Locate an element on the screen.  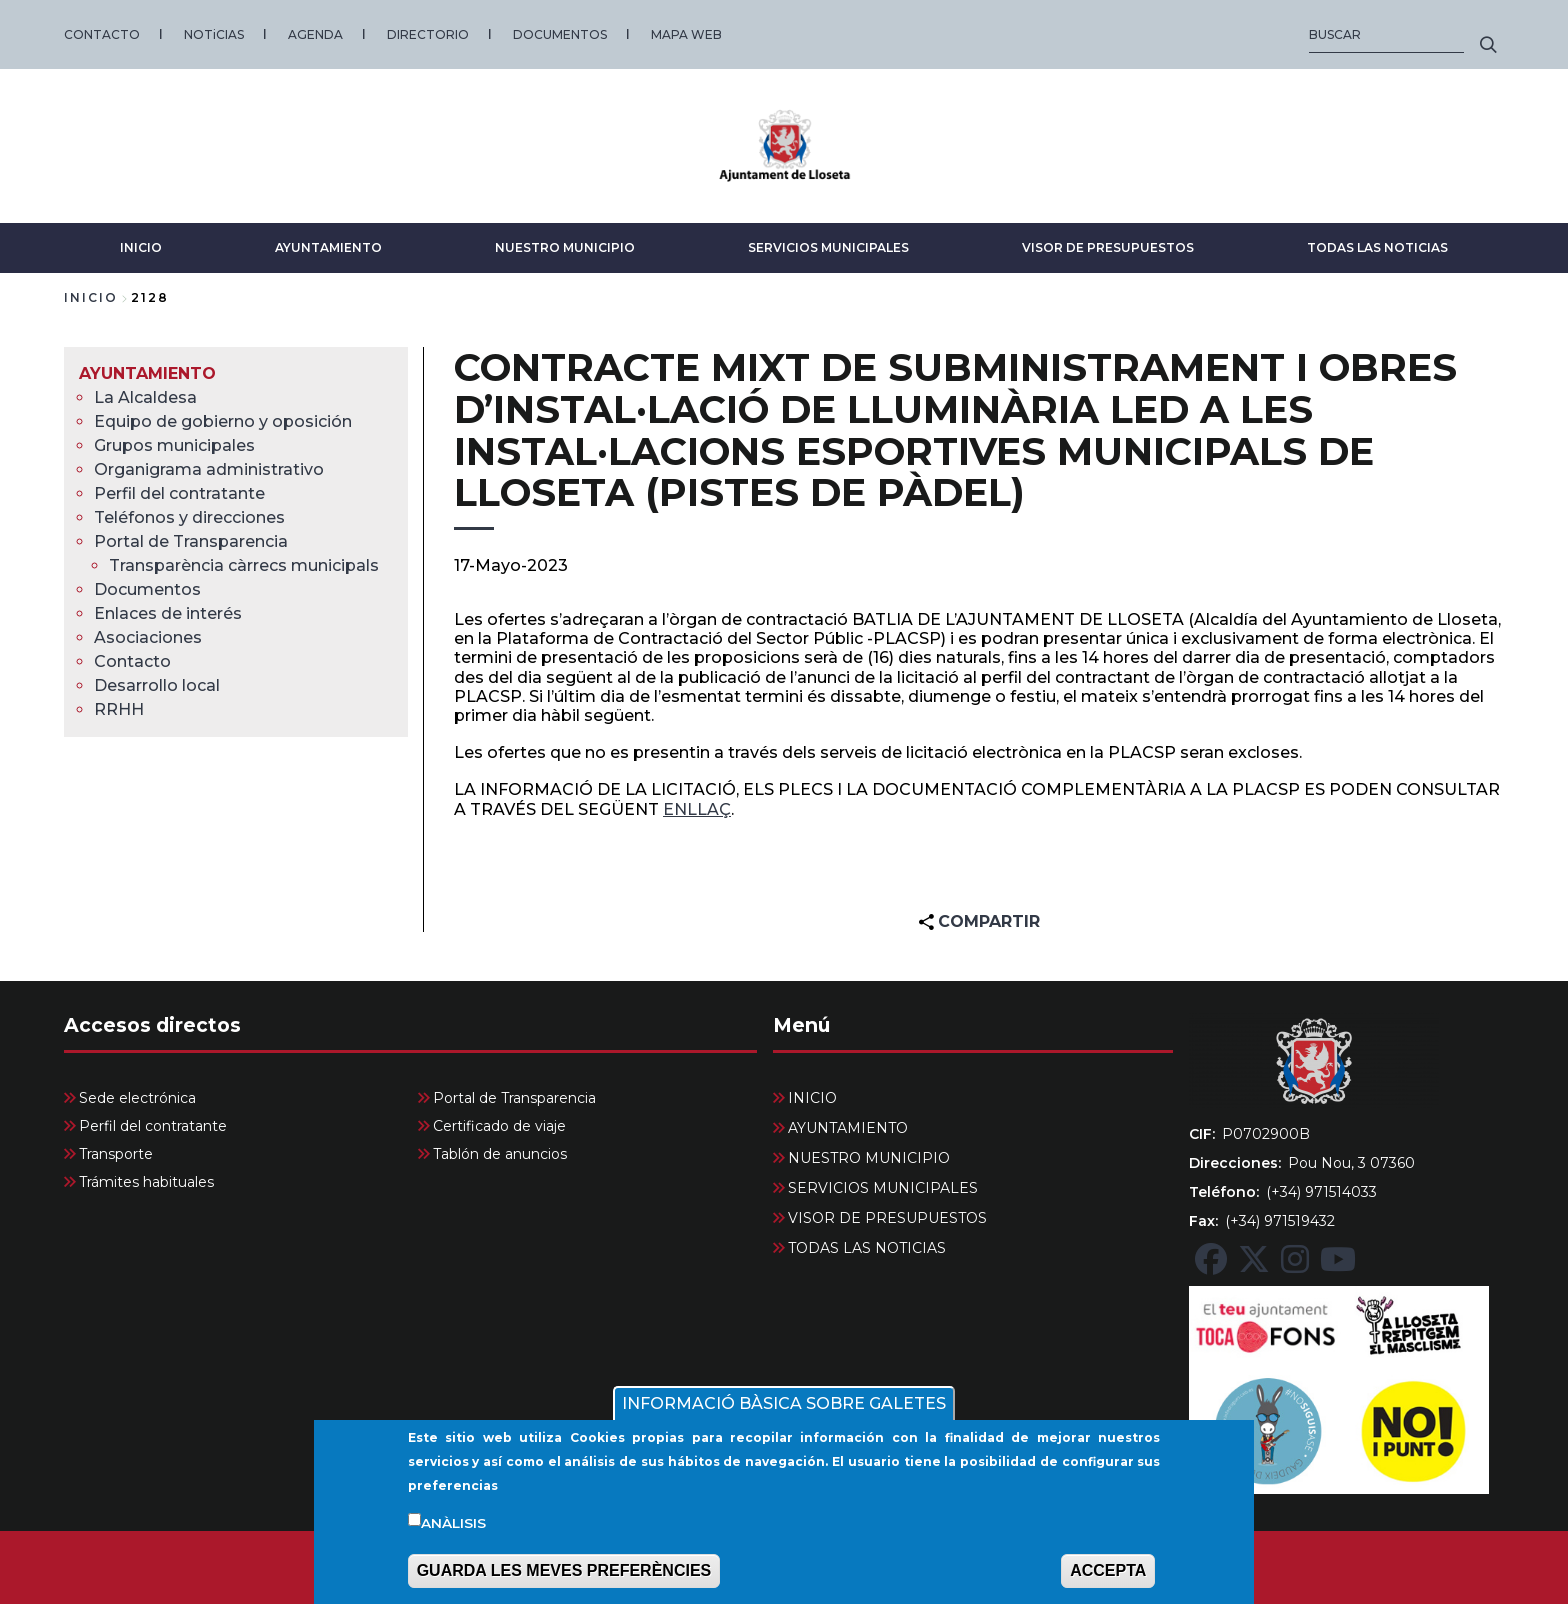
NOTiCIAS is located at coordinates (214, 34).